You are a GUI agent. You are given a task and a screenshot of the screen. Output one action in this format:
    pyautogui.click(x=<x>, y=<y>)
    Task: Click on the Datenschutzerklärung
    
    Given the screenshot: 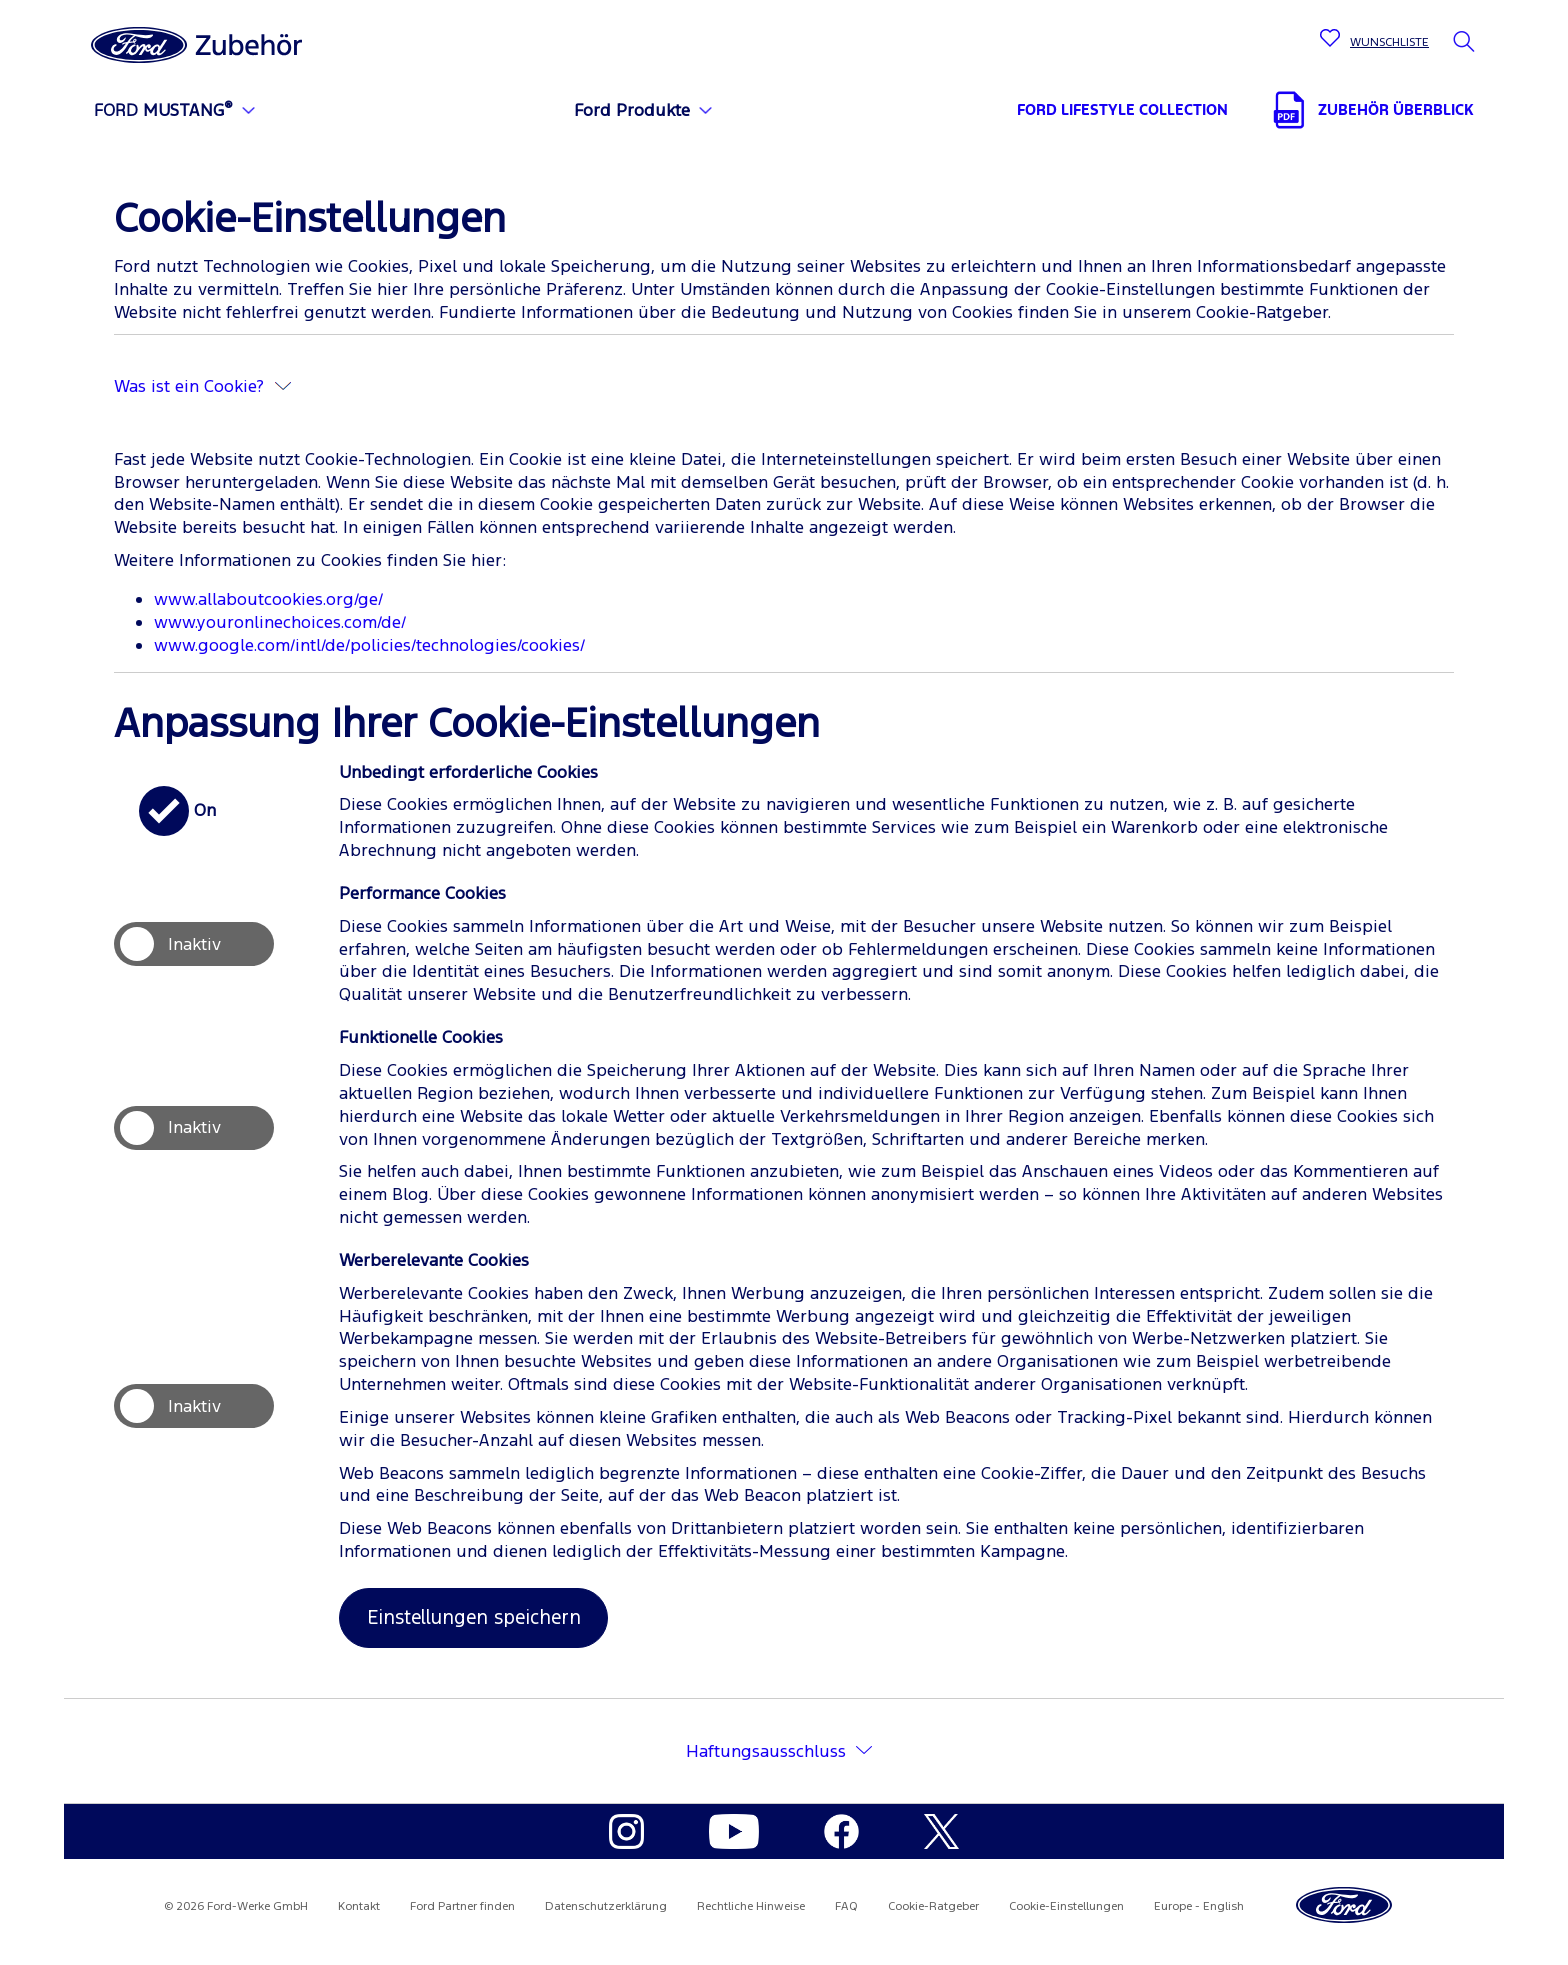 What is the action you would take?
    pyautogui.click(x=606, y=1906)
    